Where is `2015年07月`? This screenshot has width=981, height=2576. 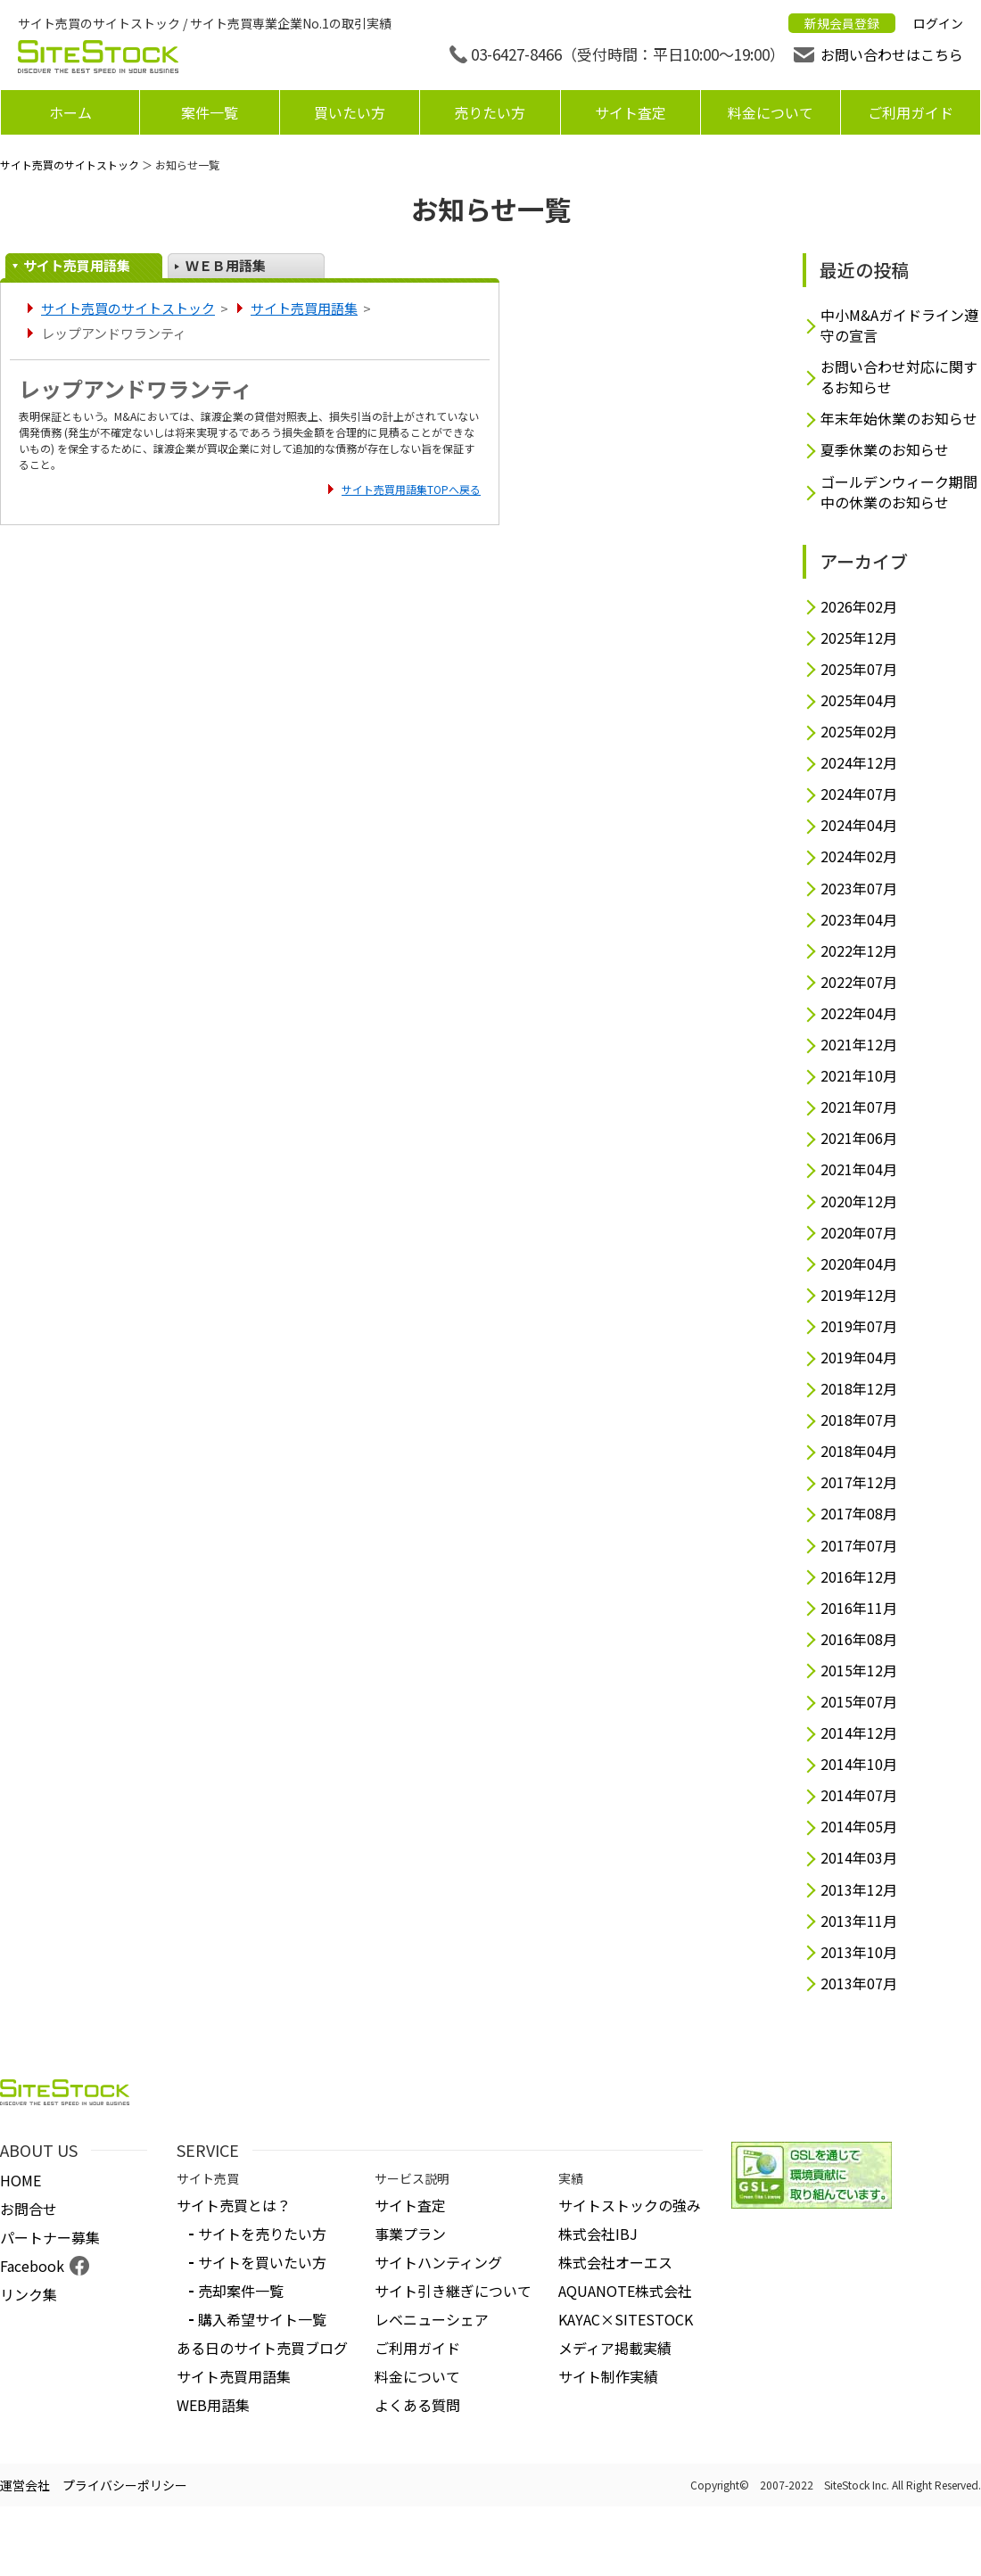 2015年07月 is located at coordinates (858, 1701).